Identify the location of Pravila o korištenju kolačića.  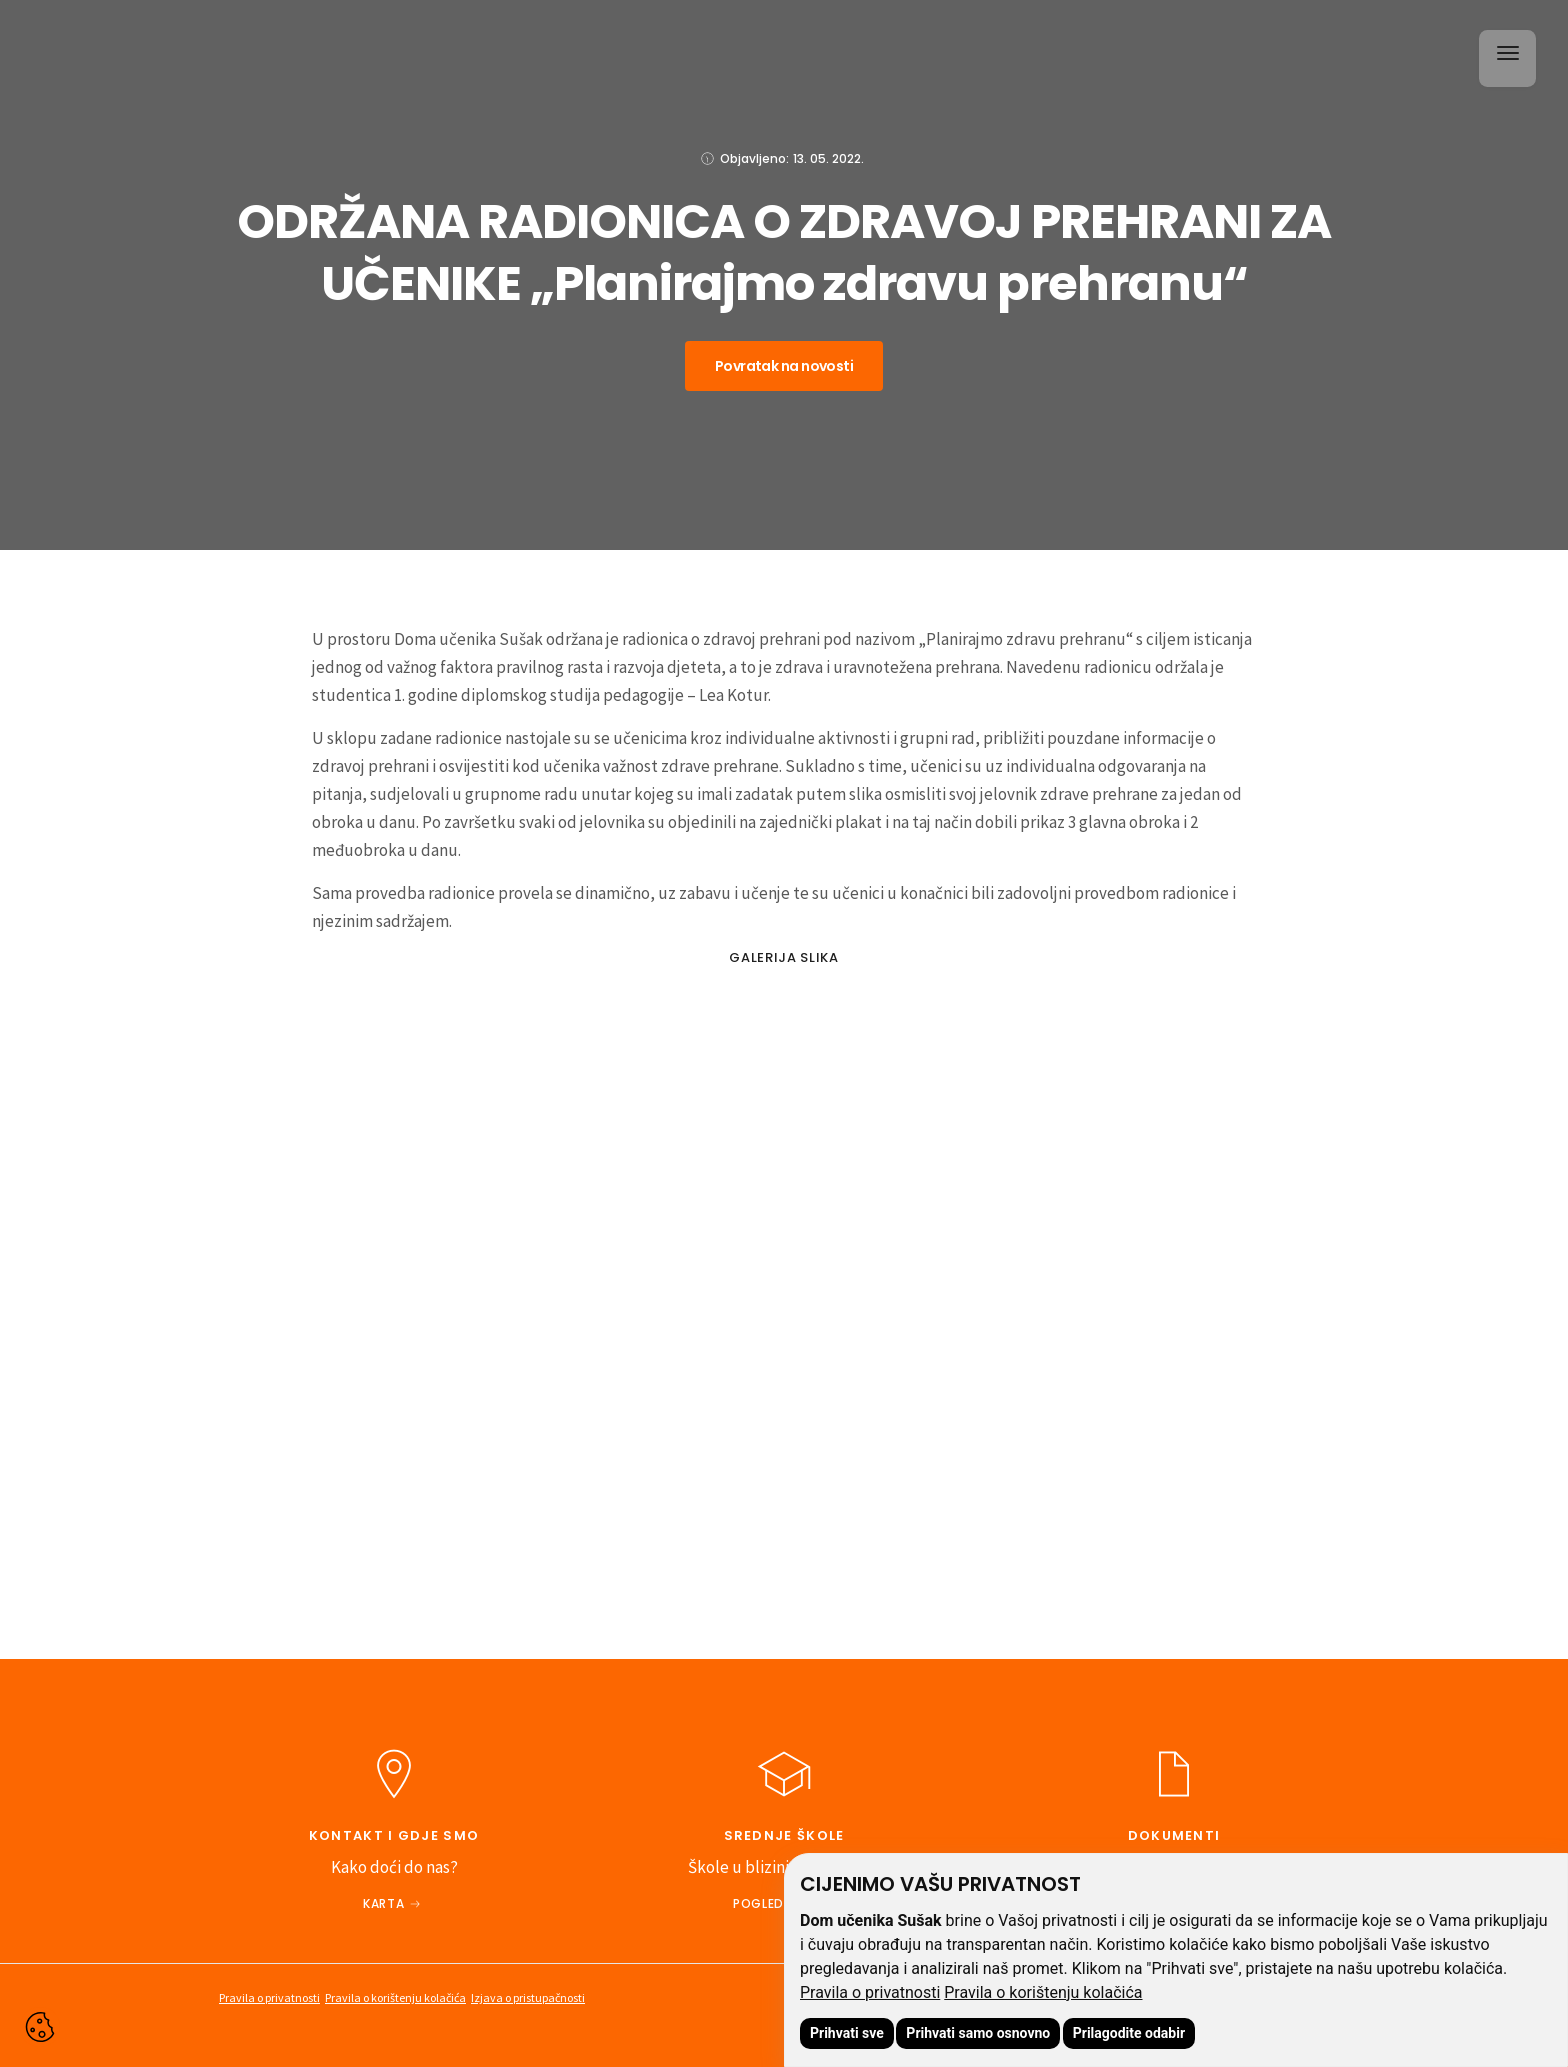
(1043, 1992).